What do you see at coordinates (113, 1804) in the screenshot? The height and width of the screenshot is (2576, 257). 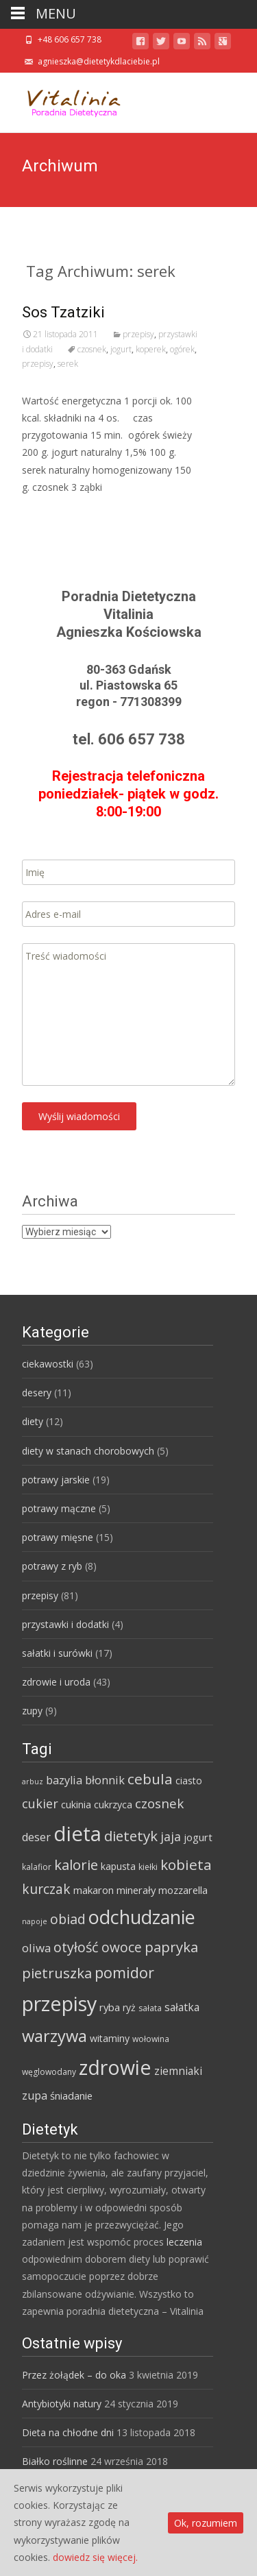 I see `cukrzyca [cukrzyca (6 elementów)]` at bounding box center [113, 1804].